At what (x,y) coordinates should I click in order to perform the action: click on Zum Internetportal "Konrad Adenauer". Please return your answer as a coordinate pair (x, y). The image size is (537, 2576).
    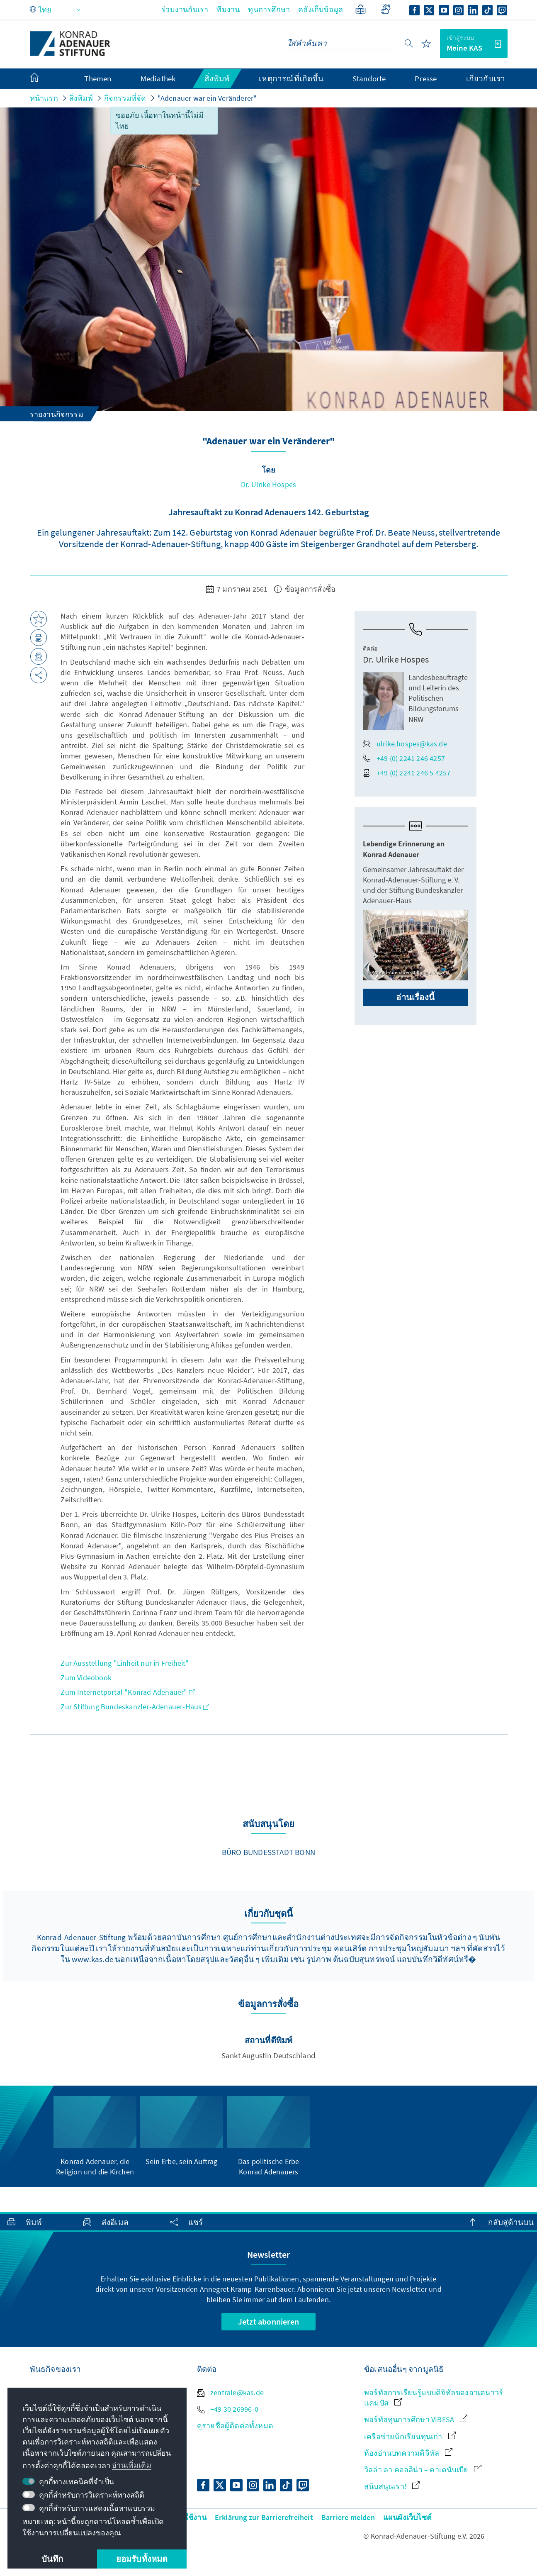
    Looking at the image, I should click on (127, 1692).